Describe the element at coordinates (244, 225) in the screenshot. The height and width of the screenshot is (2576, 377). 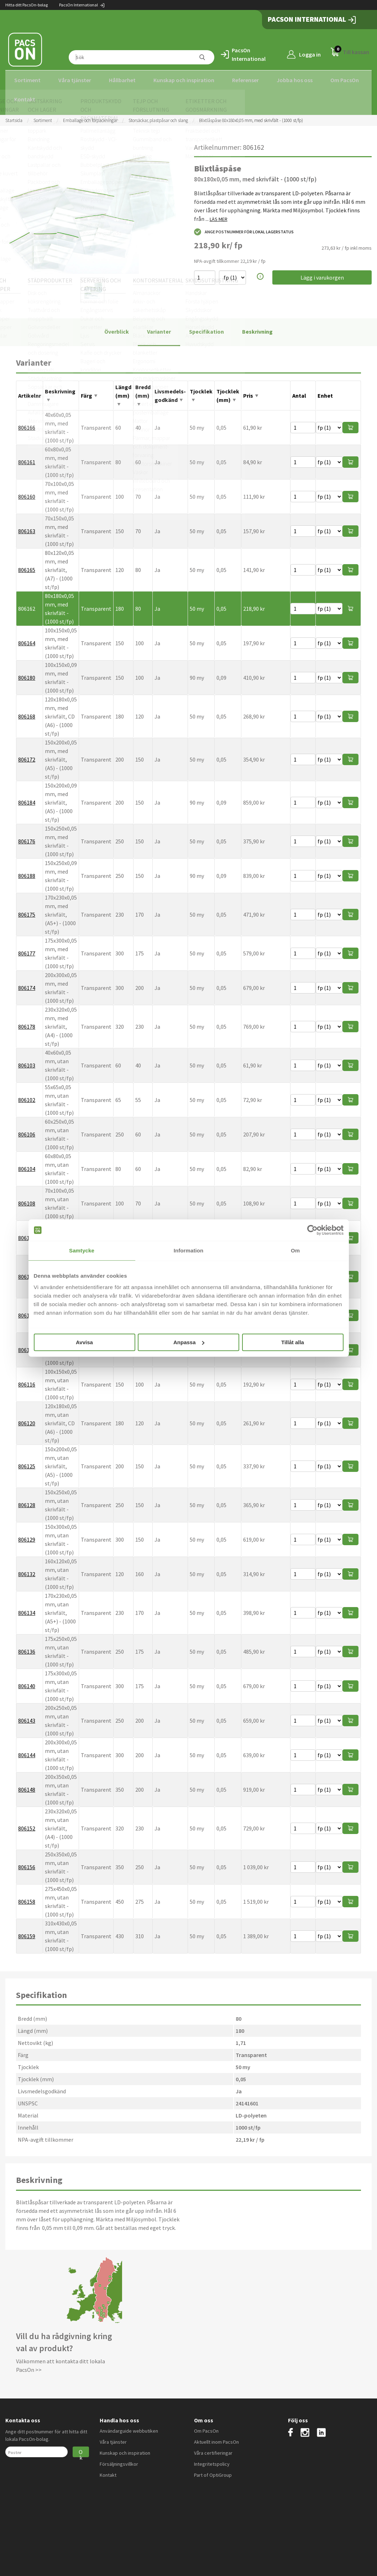
I see `Ange postnummer för lokal lagerstatus` at that location.